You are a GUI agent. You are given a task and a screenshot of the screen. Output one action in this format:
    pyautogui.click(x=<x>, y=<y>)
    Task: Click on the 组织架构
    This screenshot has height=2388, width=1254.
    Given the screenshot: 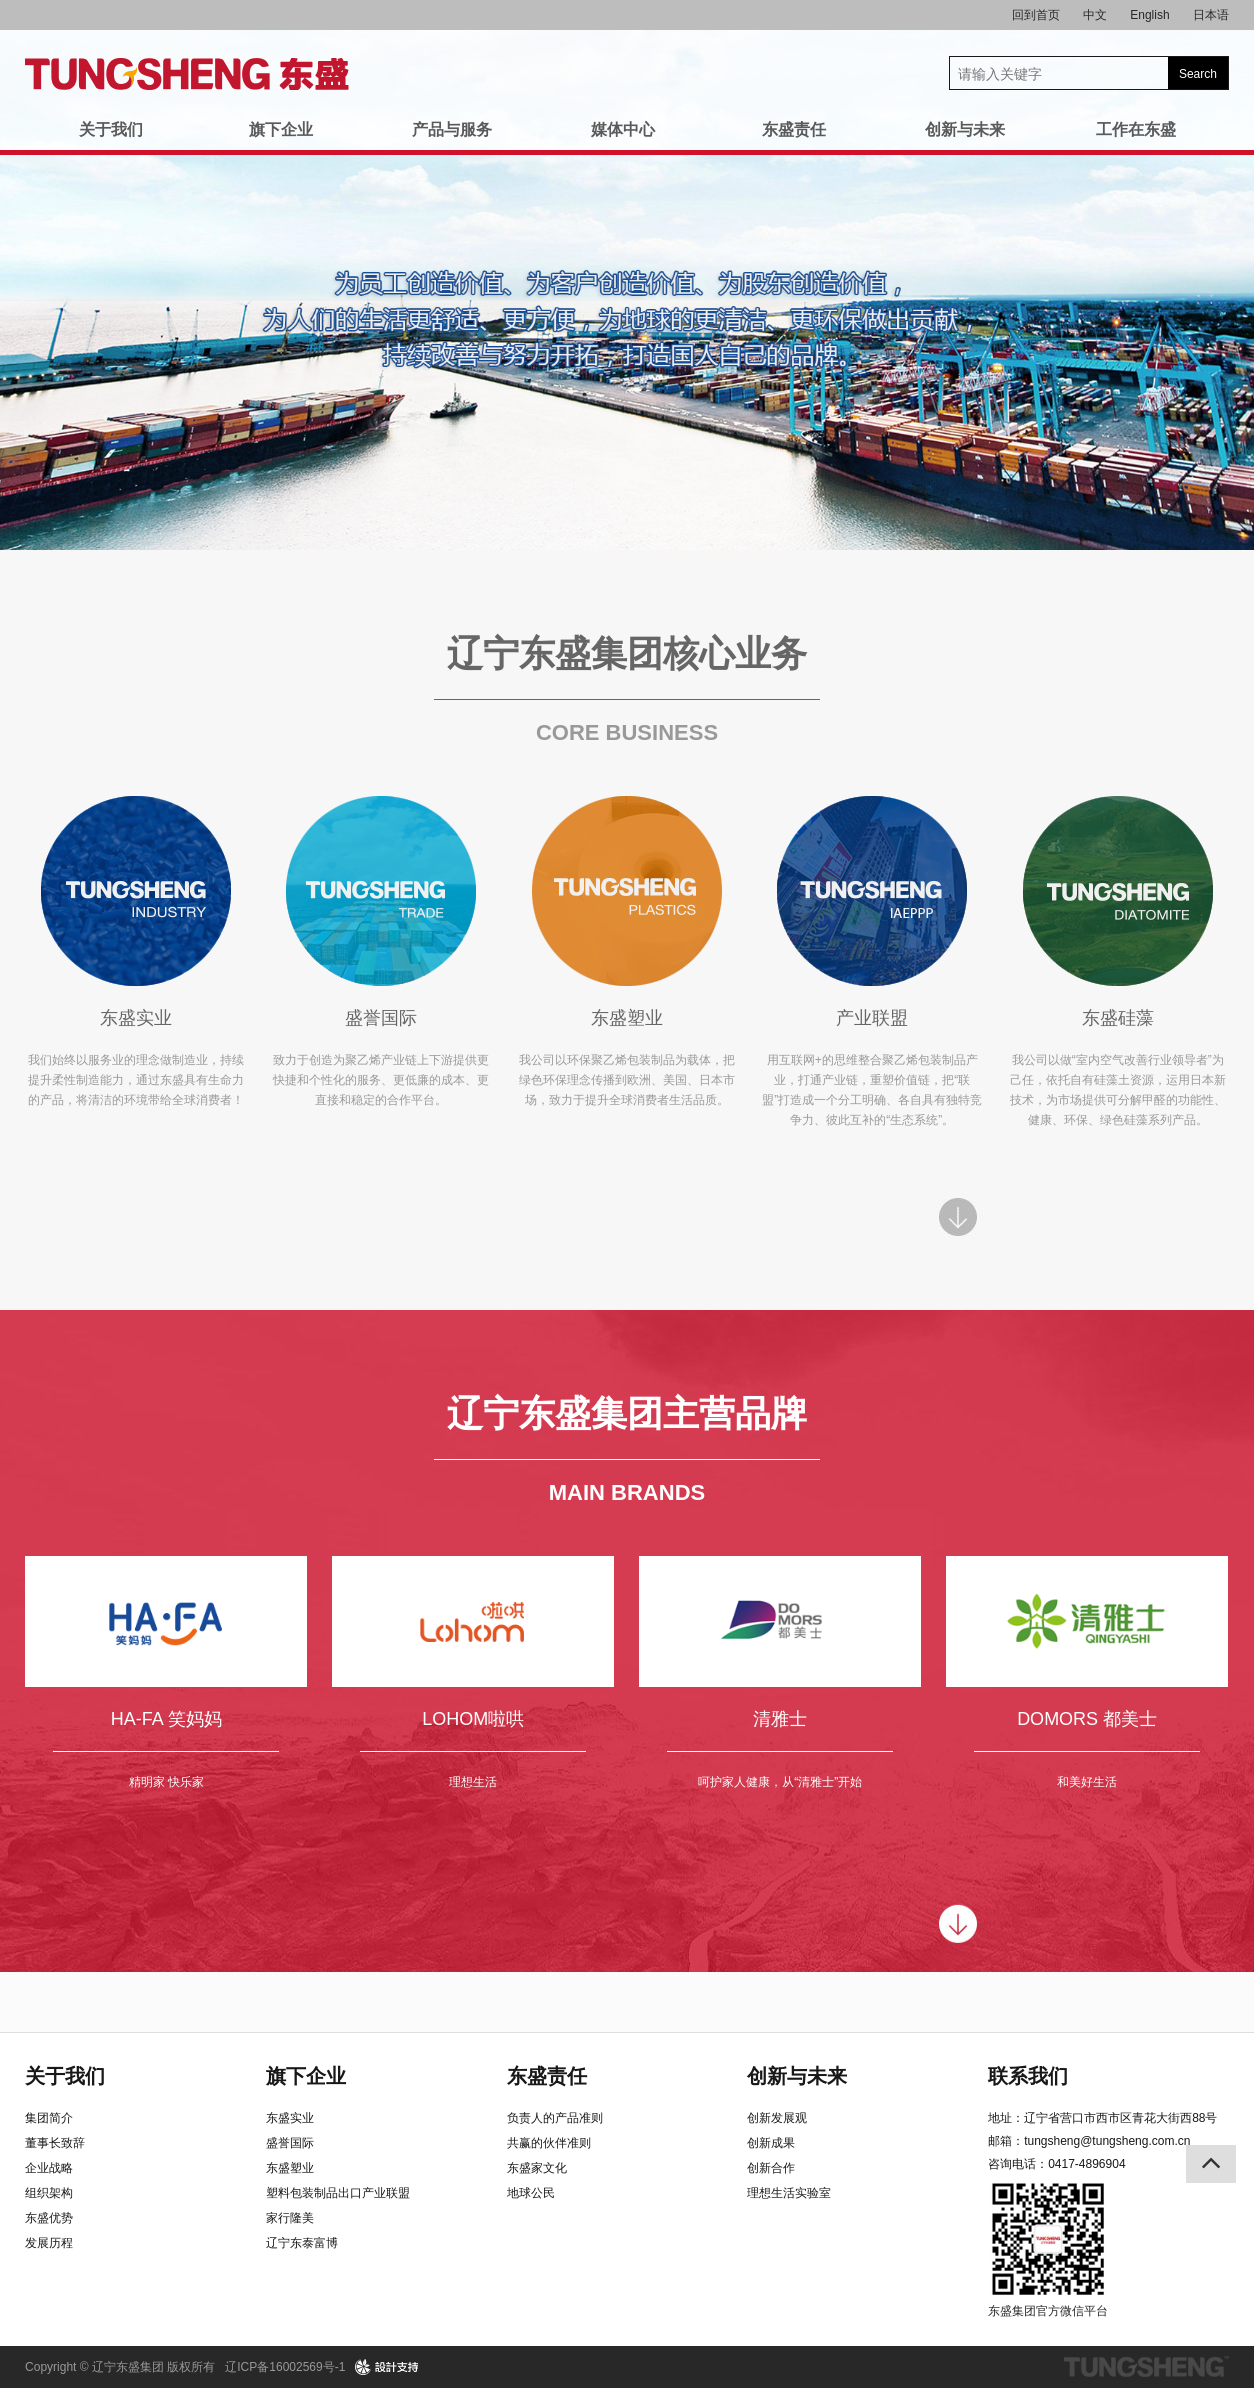 What is the action you would take?
    pyautogui.click(x=49, y=2193)
    